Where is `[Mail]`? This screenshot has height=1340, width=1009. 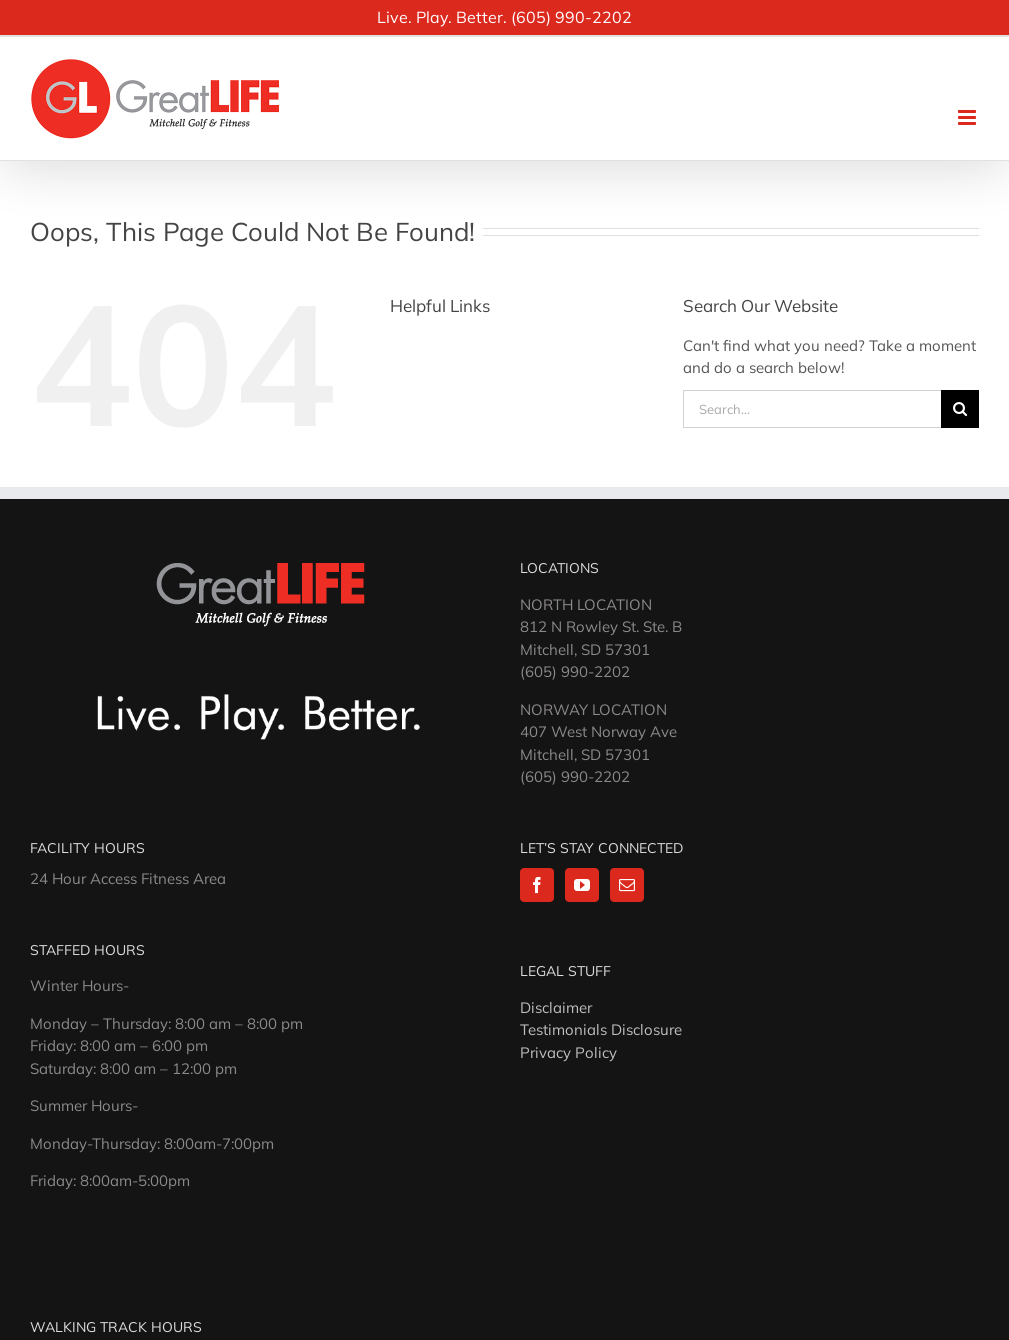 [Mail] is located at coordinates (627, 885).